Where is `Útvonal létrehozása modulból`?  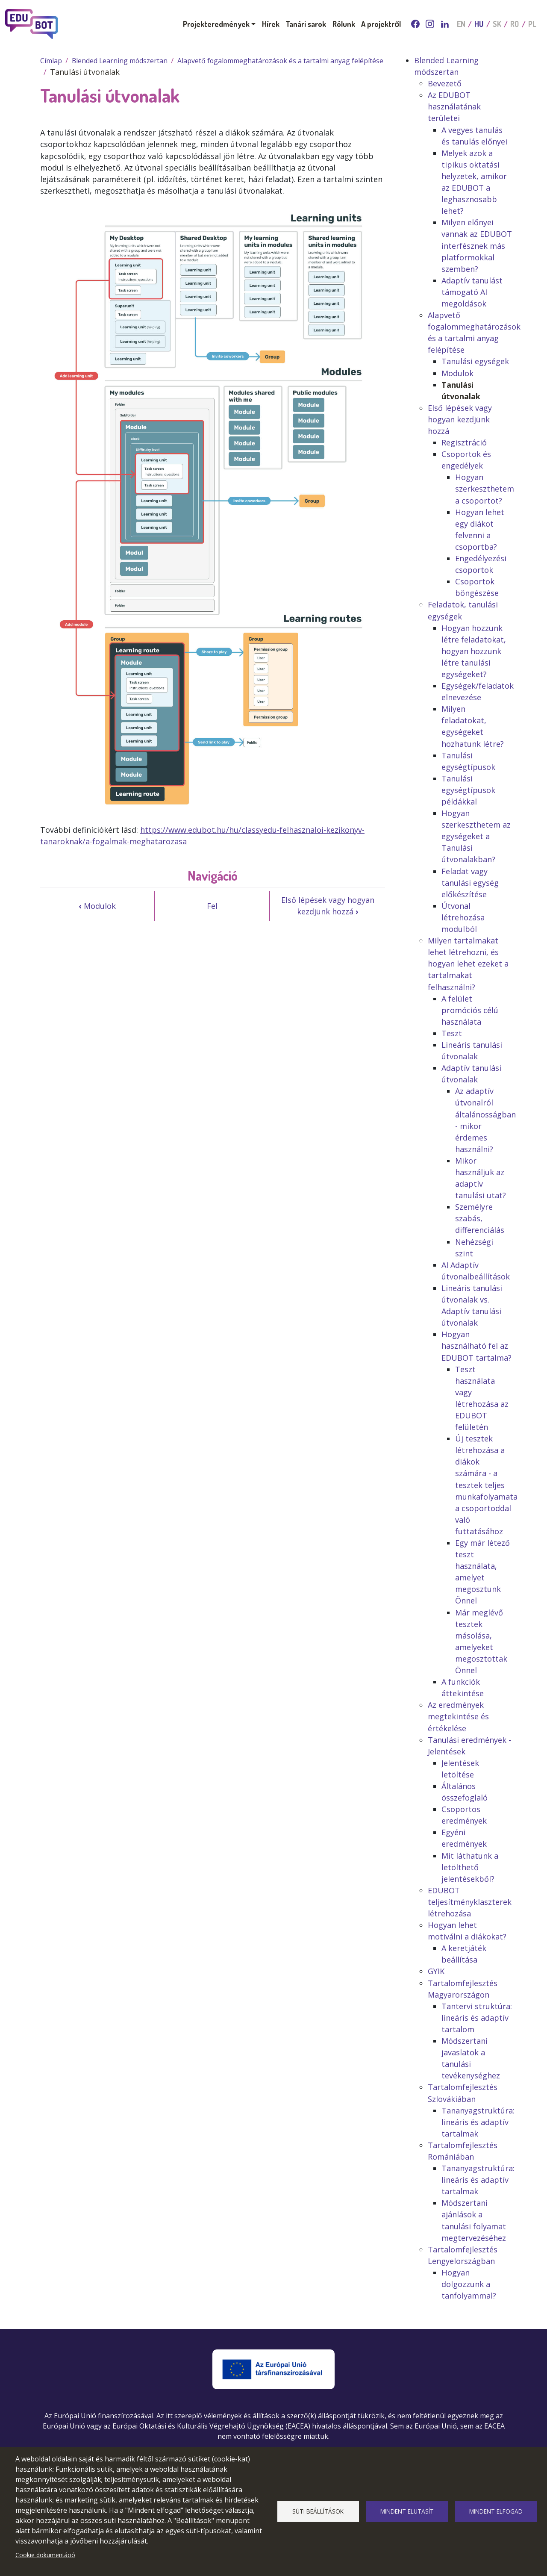
Útvonal létrehozása modulból is located at coordinates (463, 917).